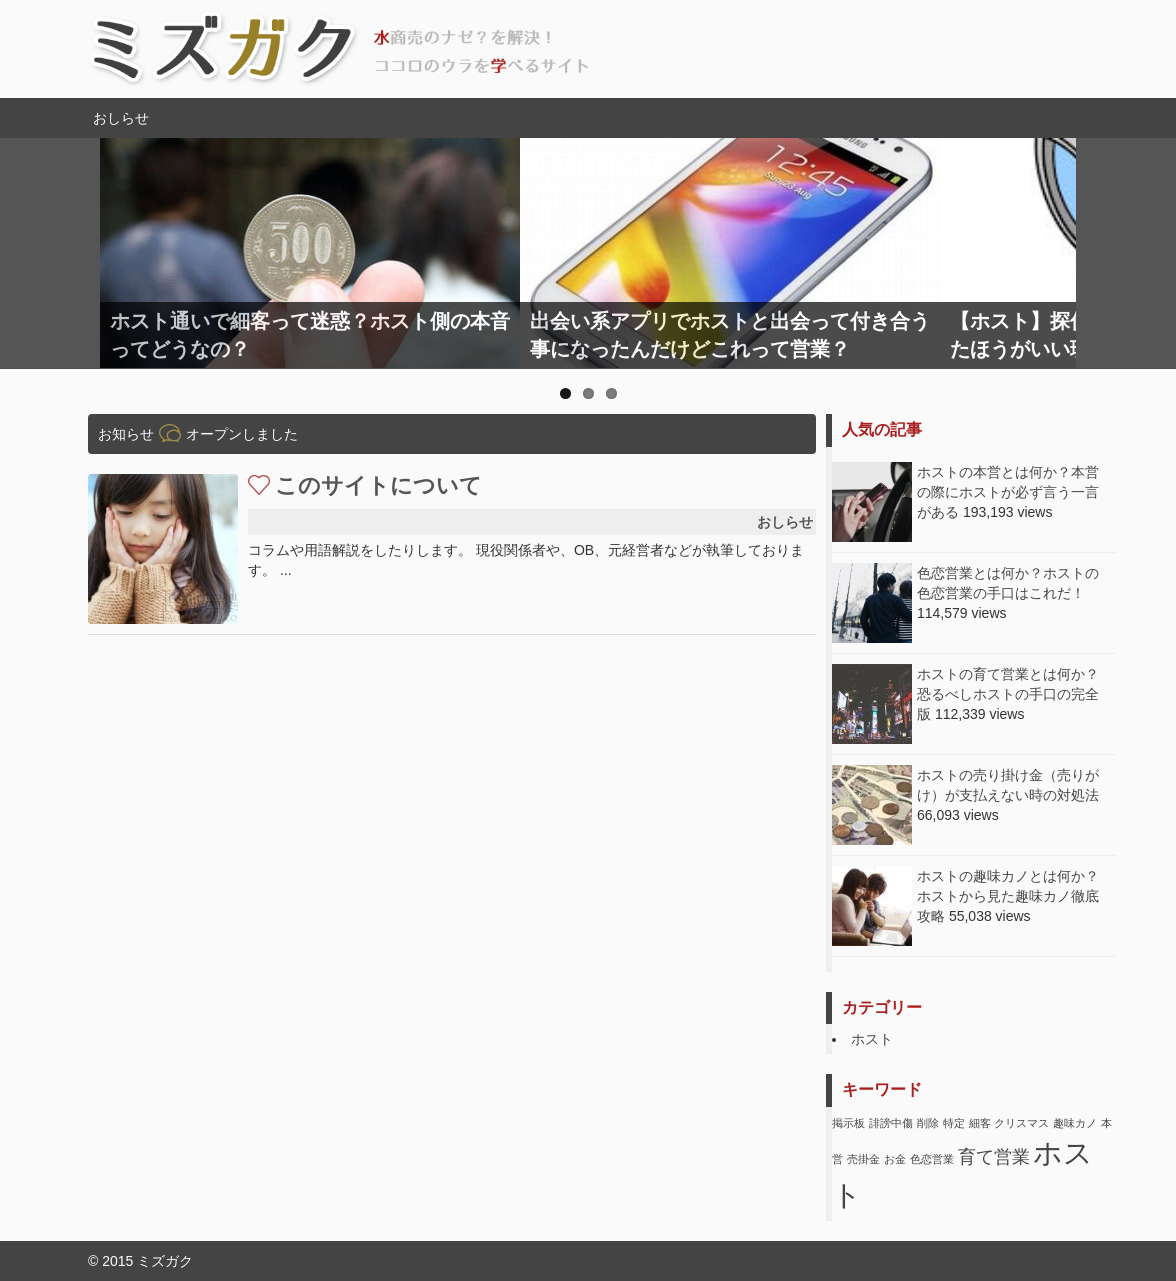 Image resolution: width=1176 pixels, height=1281 pixels. I want to click on ホストの本営とは何か？本営の際にホストが必ず言う一言がある, so click(1008, 492).